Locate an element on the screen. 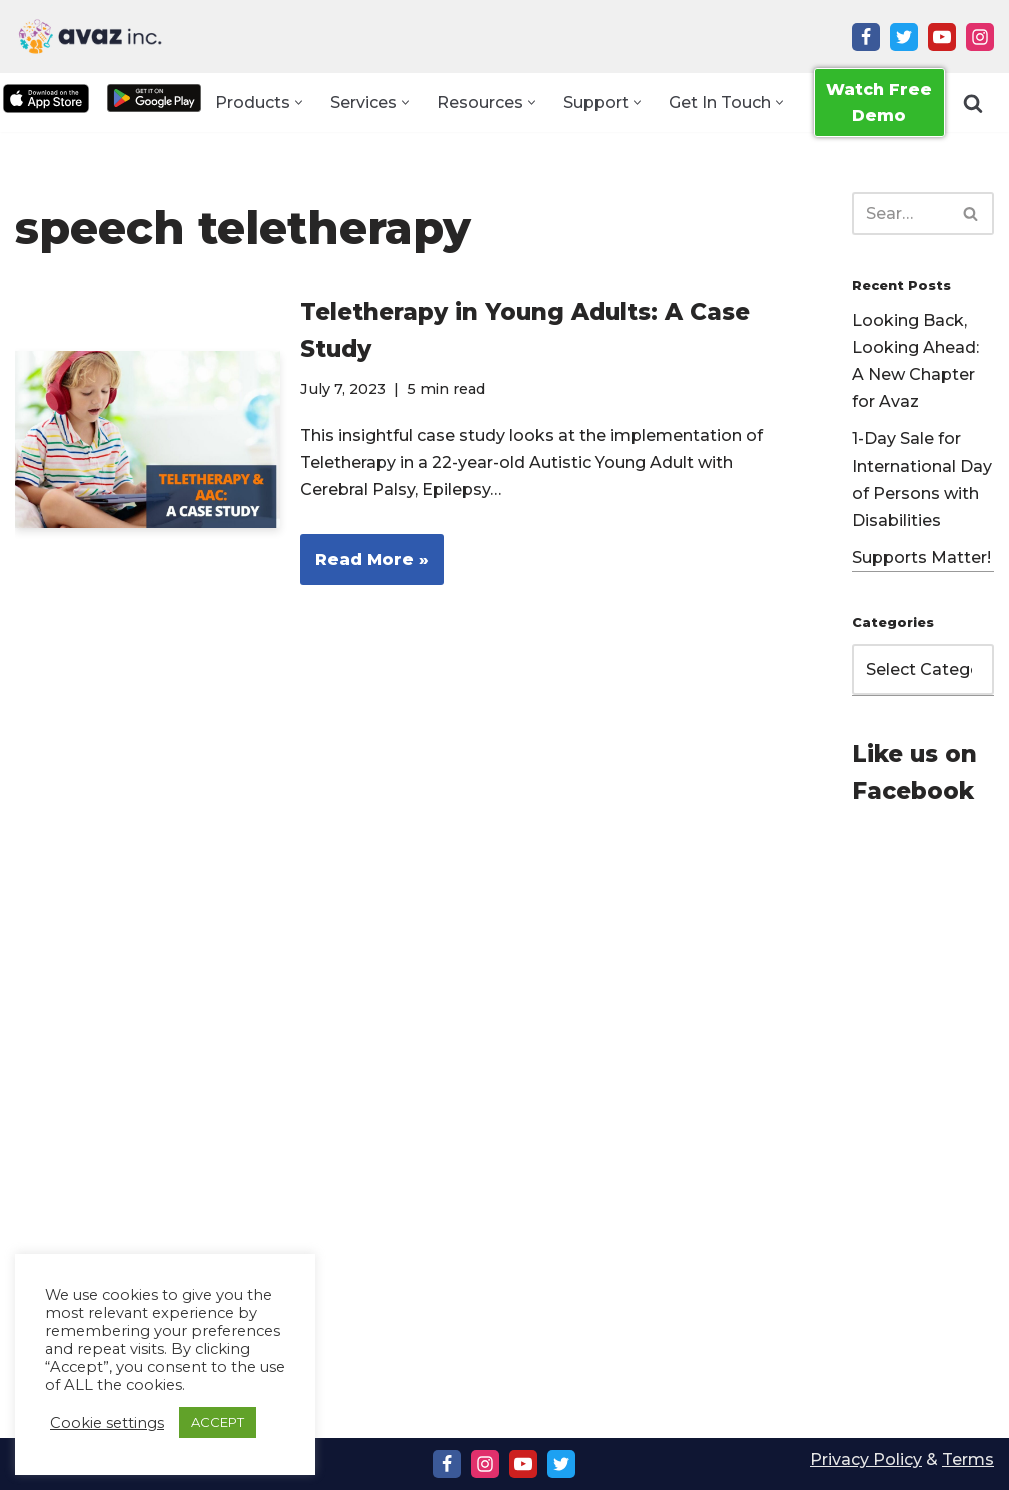 Image resolution: width=1009 pixels, height=1490 pixels. ACCEPT [button] is located at coordinates (217, 1422).